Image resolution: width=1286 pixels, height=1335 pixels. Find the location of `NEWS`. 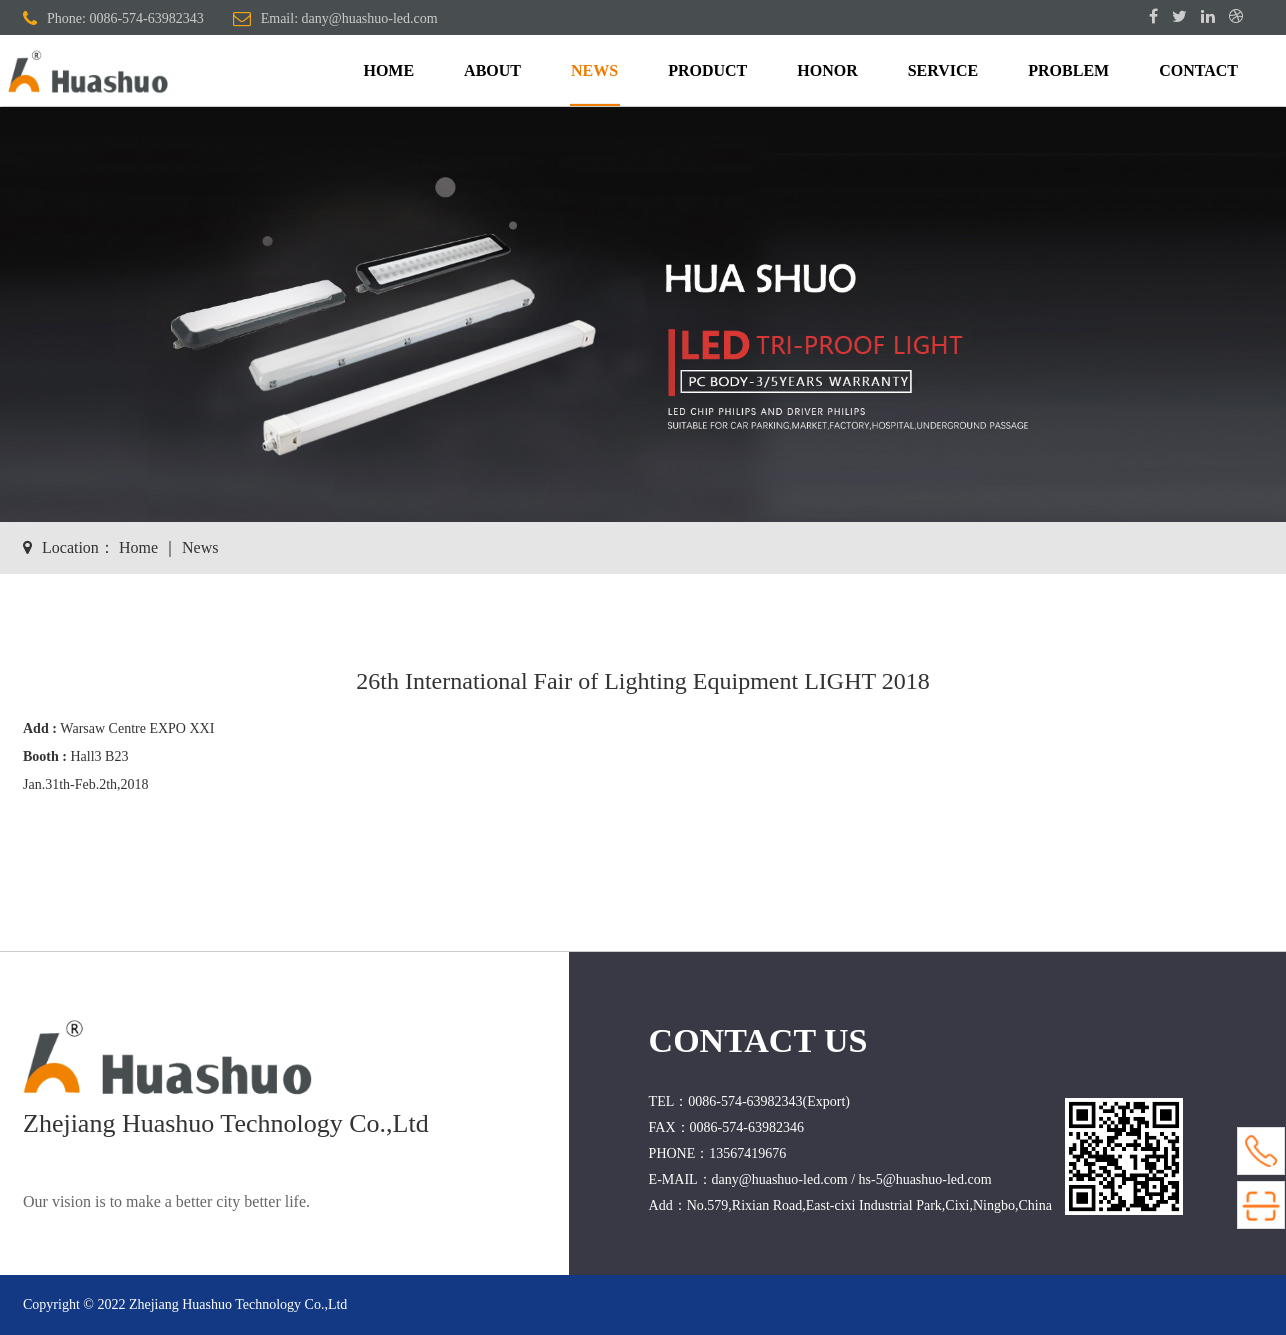

NEWS is located at coordinates (594, 70).